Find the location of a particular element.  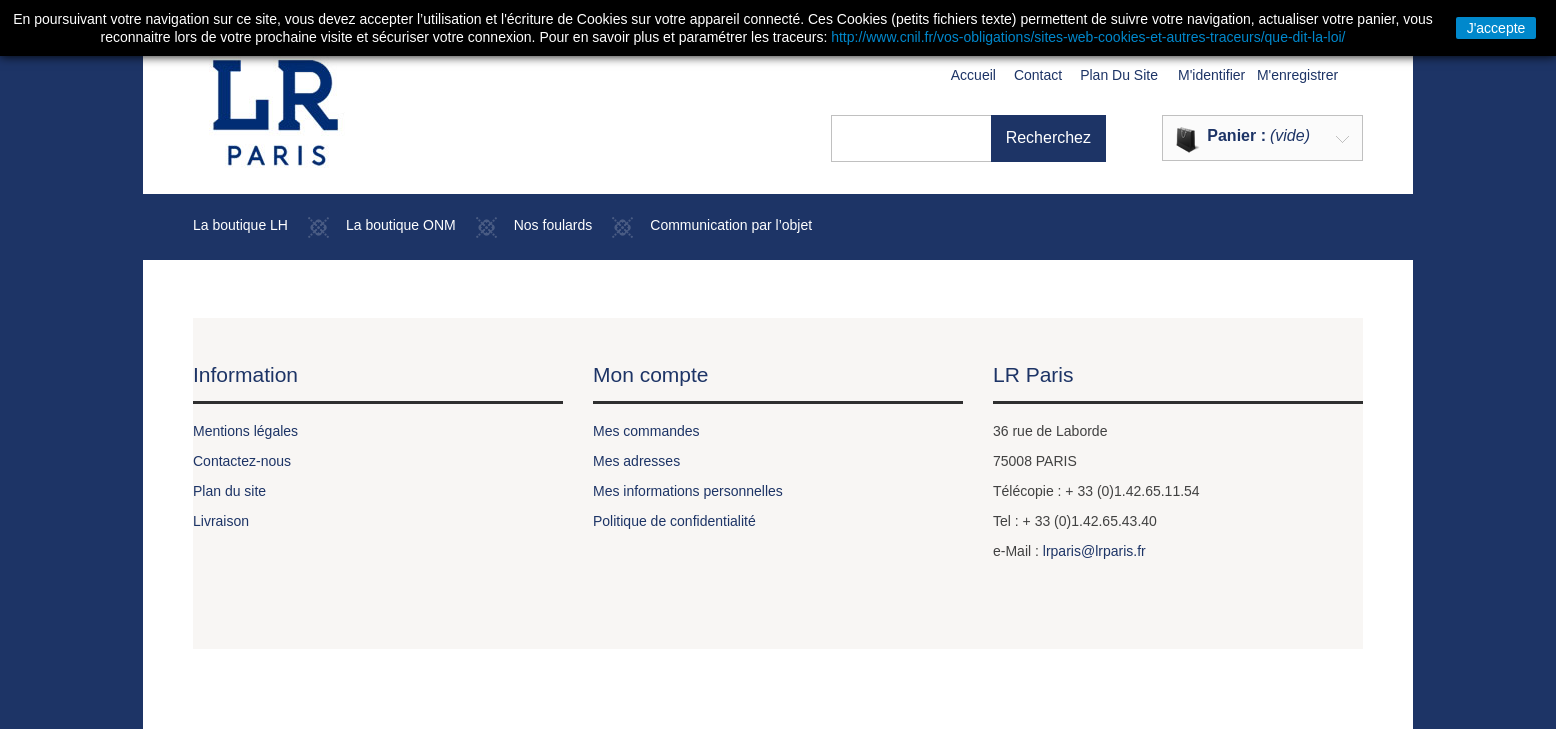

Recherchez is located at coordinates (1048, 137).